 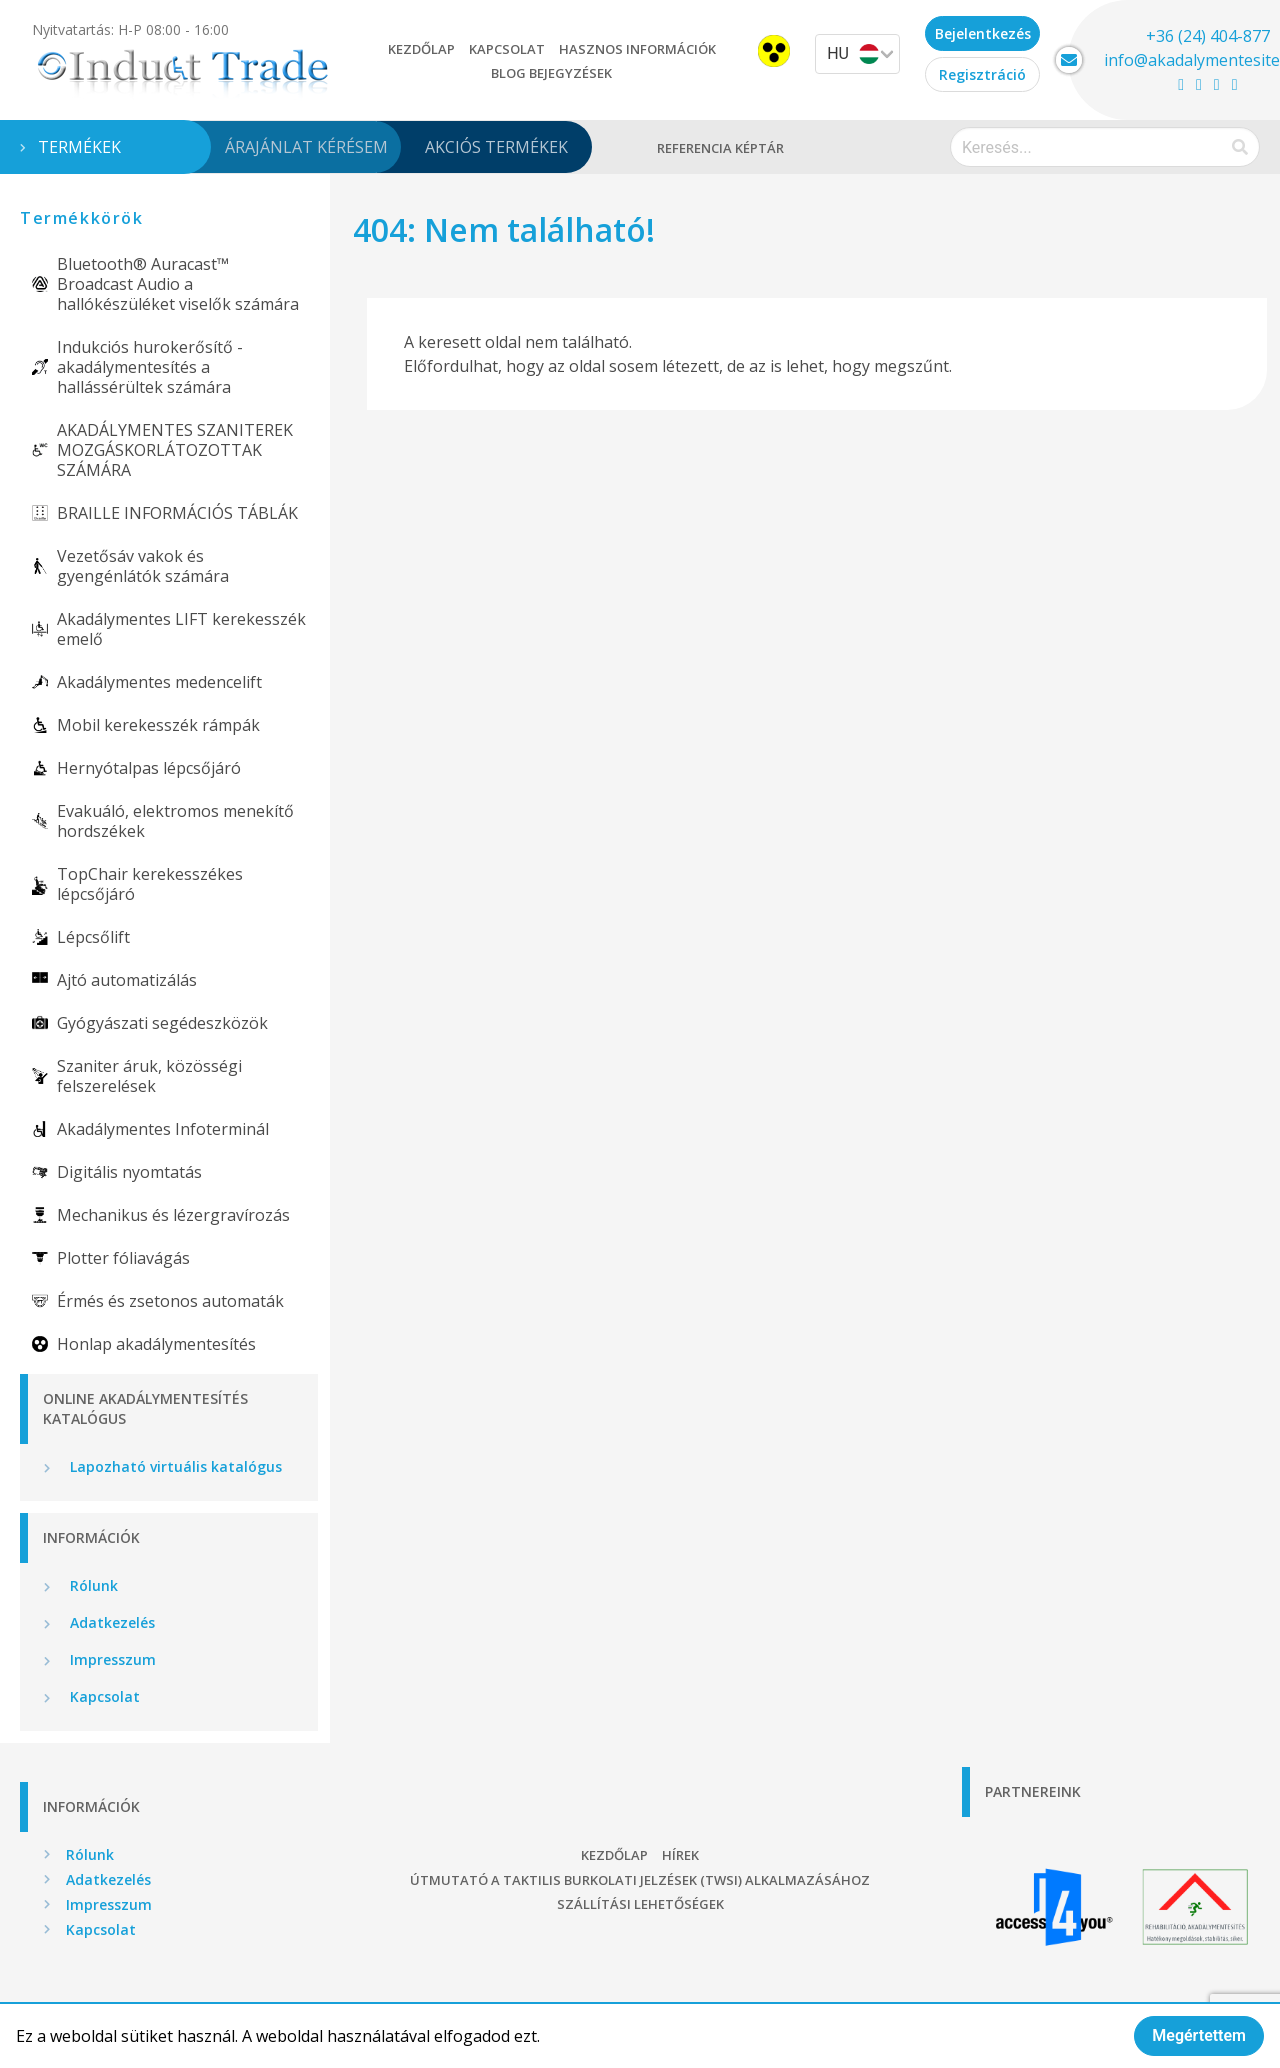 What do you see at coordinates (551, 73) in the screenshot?
I see `Blog bejegyzések` at bounding box center [551, 73].